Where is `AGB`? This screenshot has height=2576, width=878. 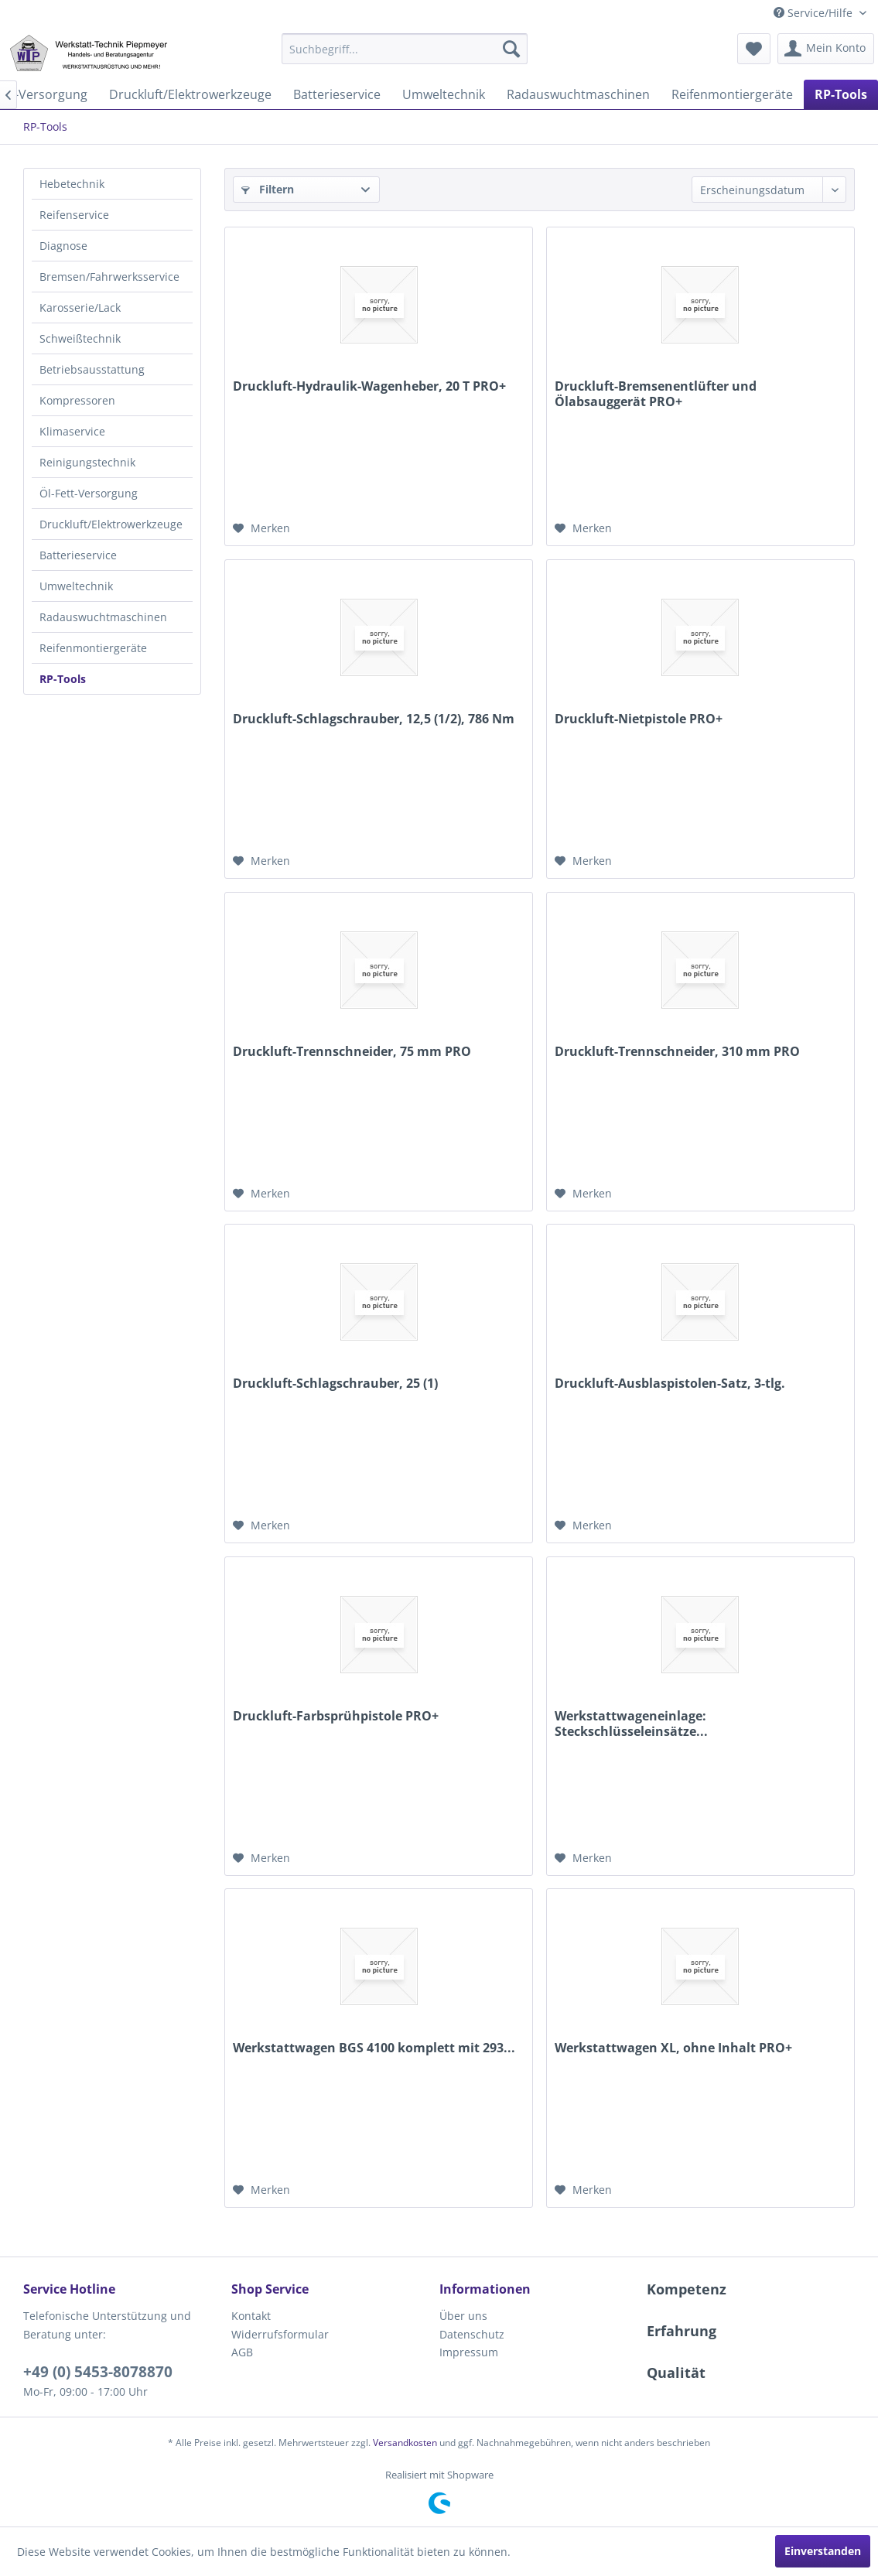
AGB is located at coordinates (242, 2352).